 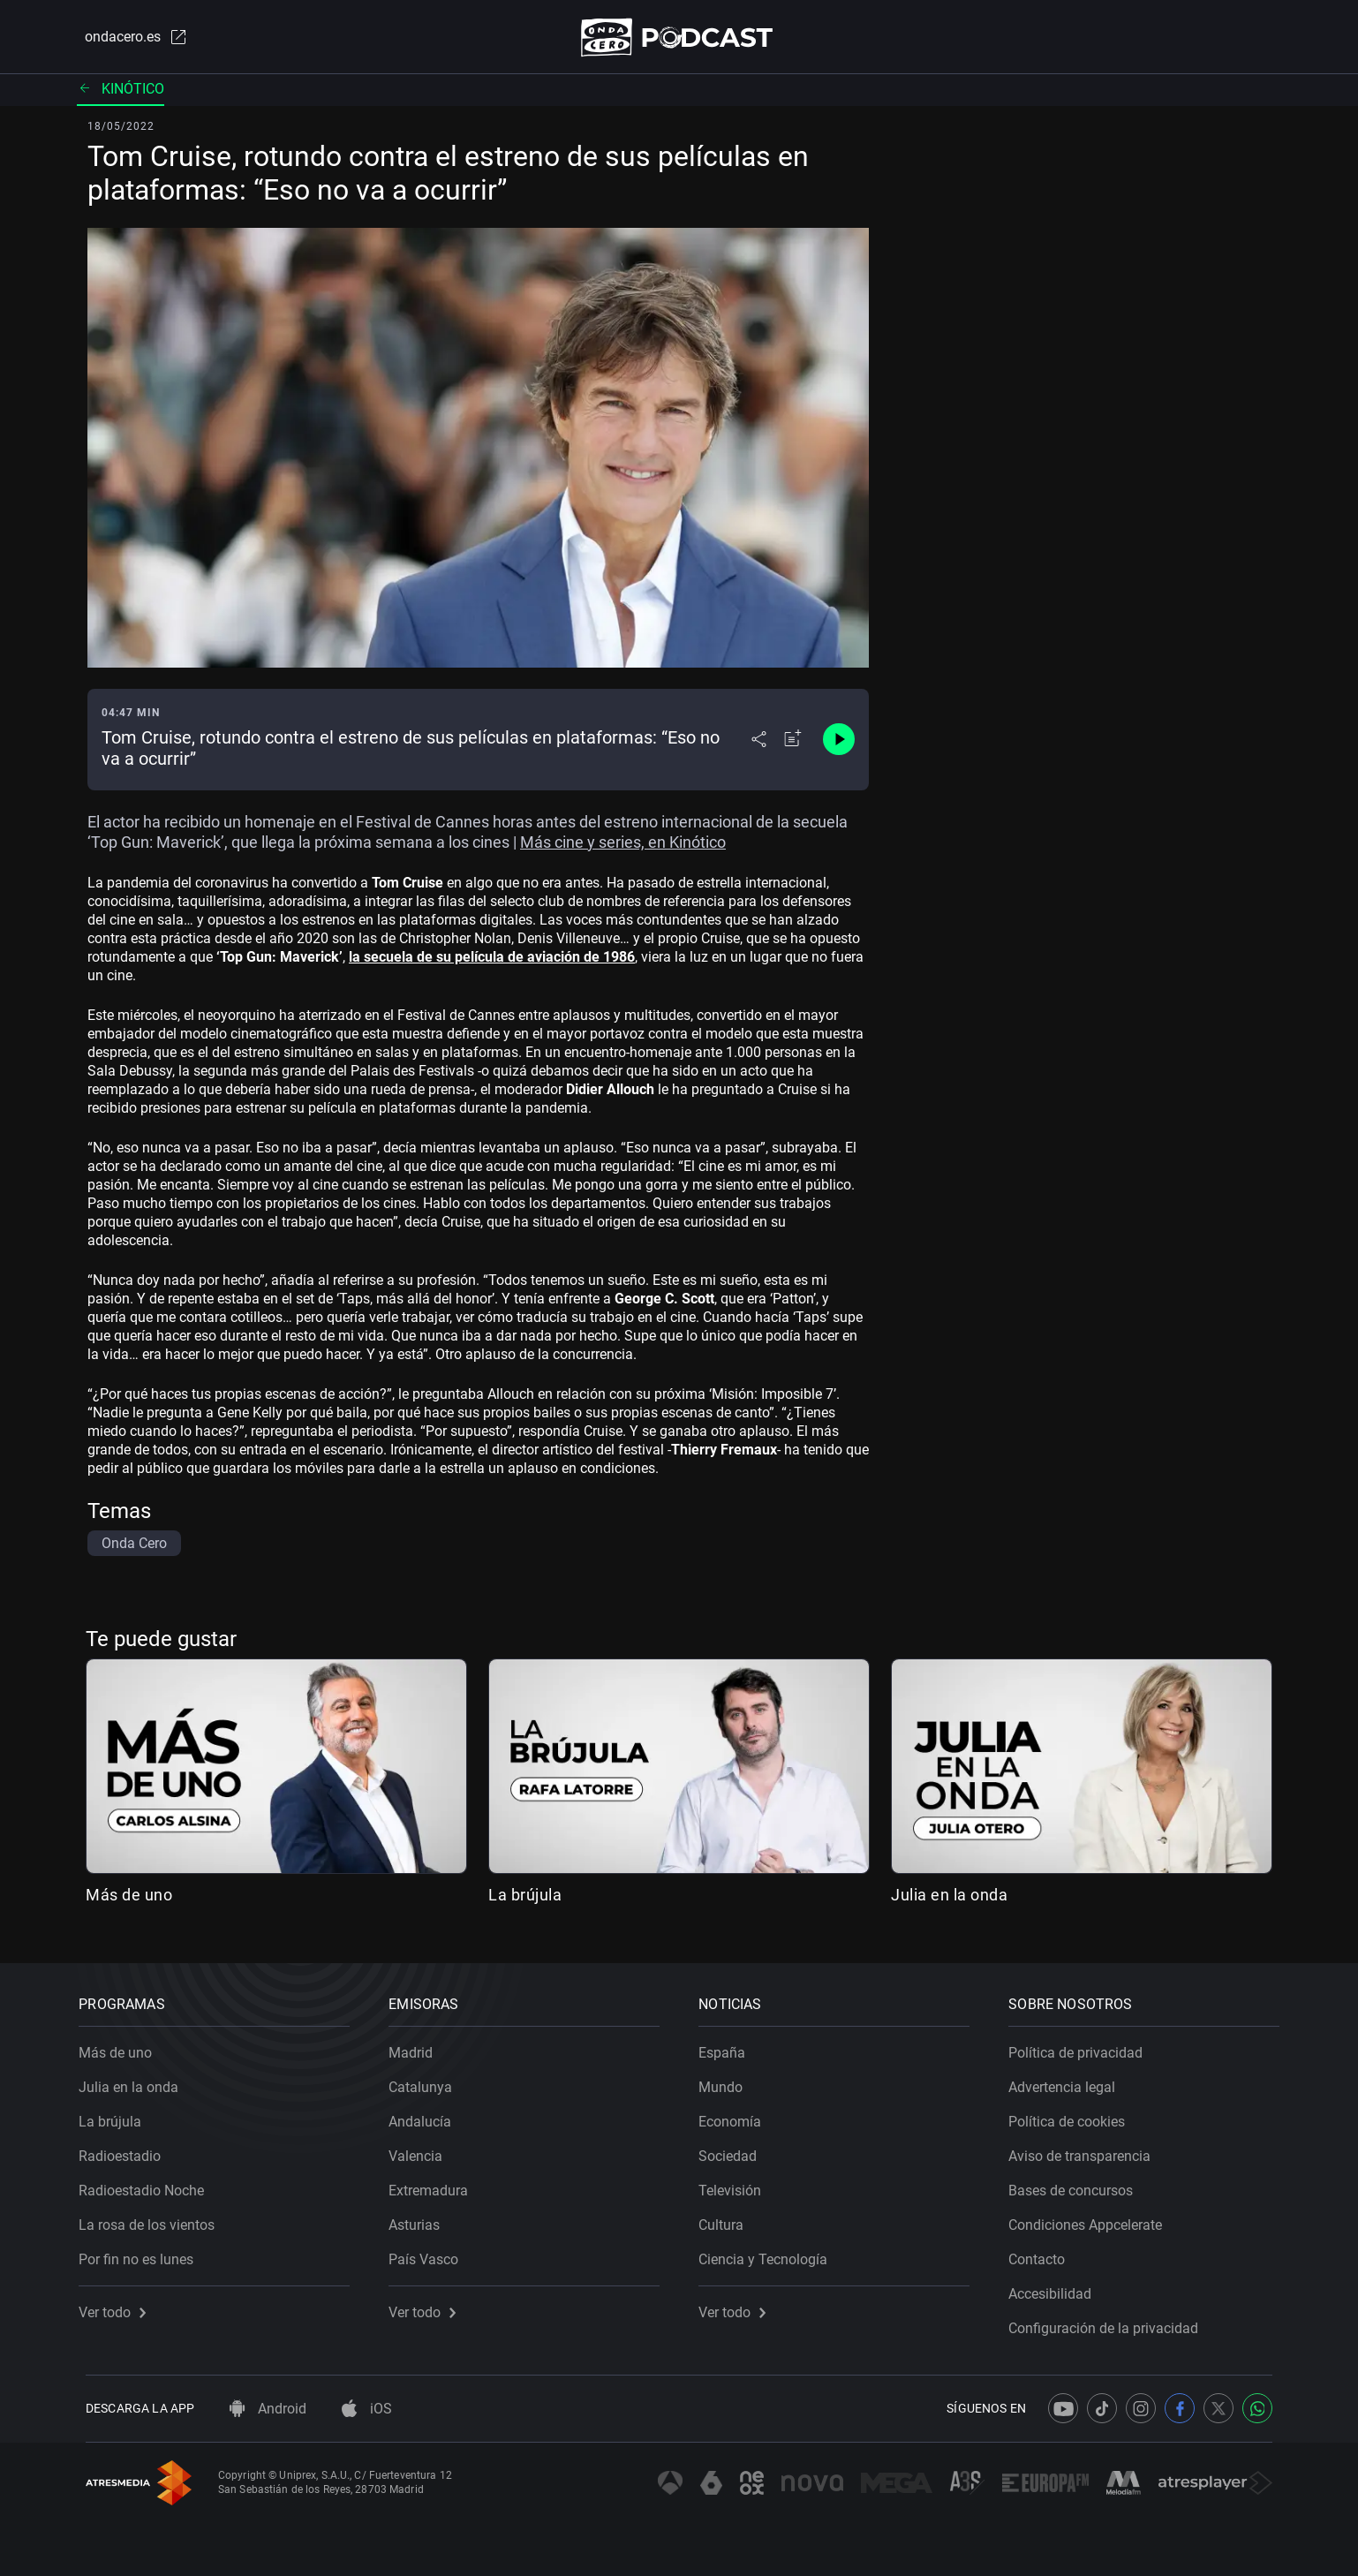 What do you see at coordinates (1092, 2218) in the screenshot?
I see `Condiciones Appcelerate` at bounding box center [1092, 2218].